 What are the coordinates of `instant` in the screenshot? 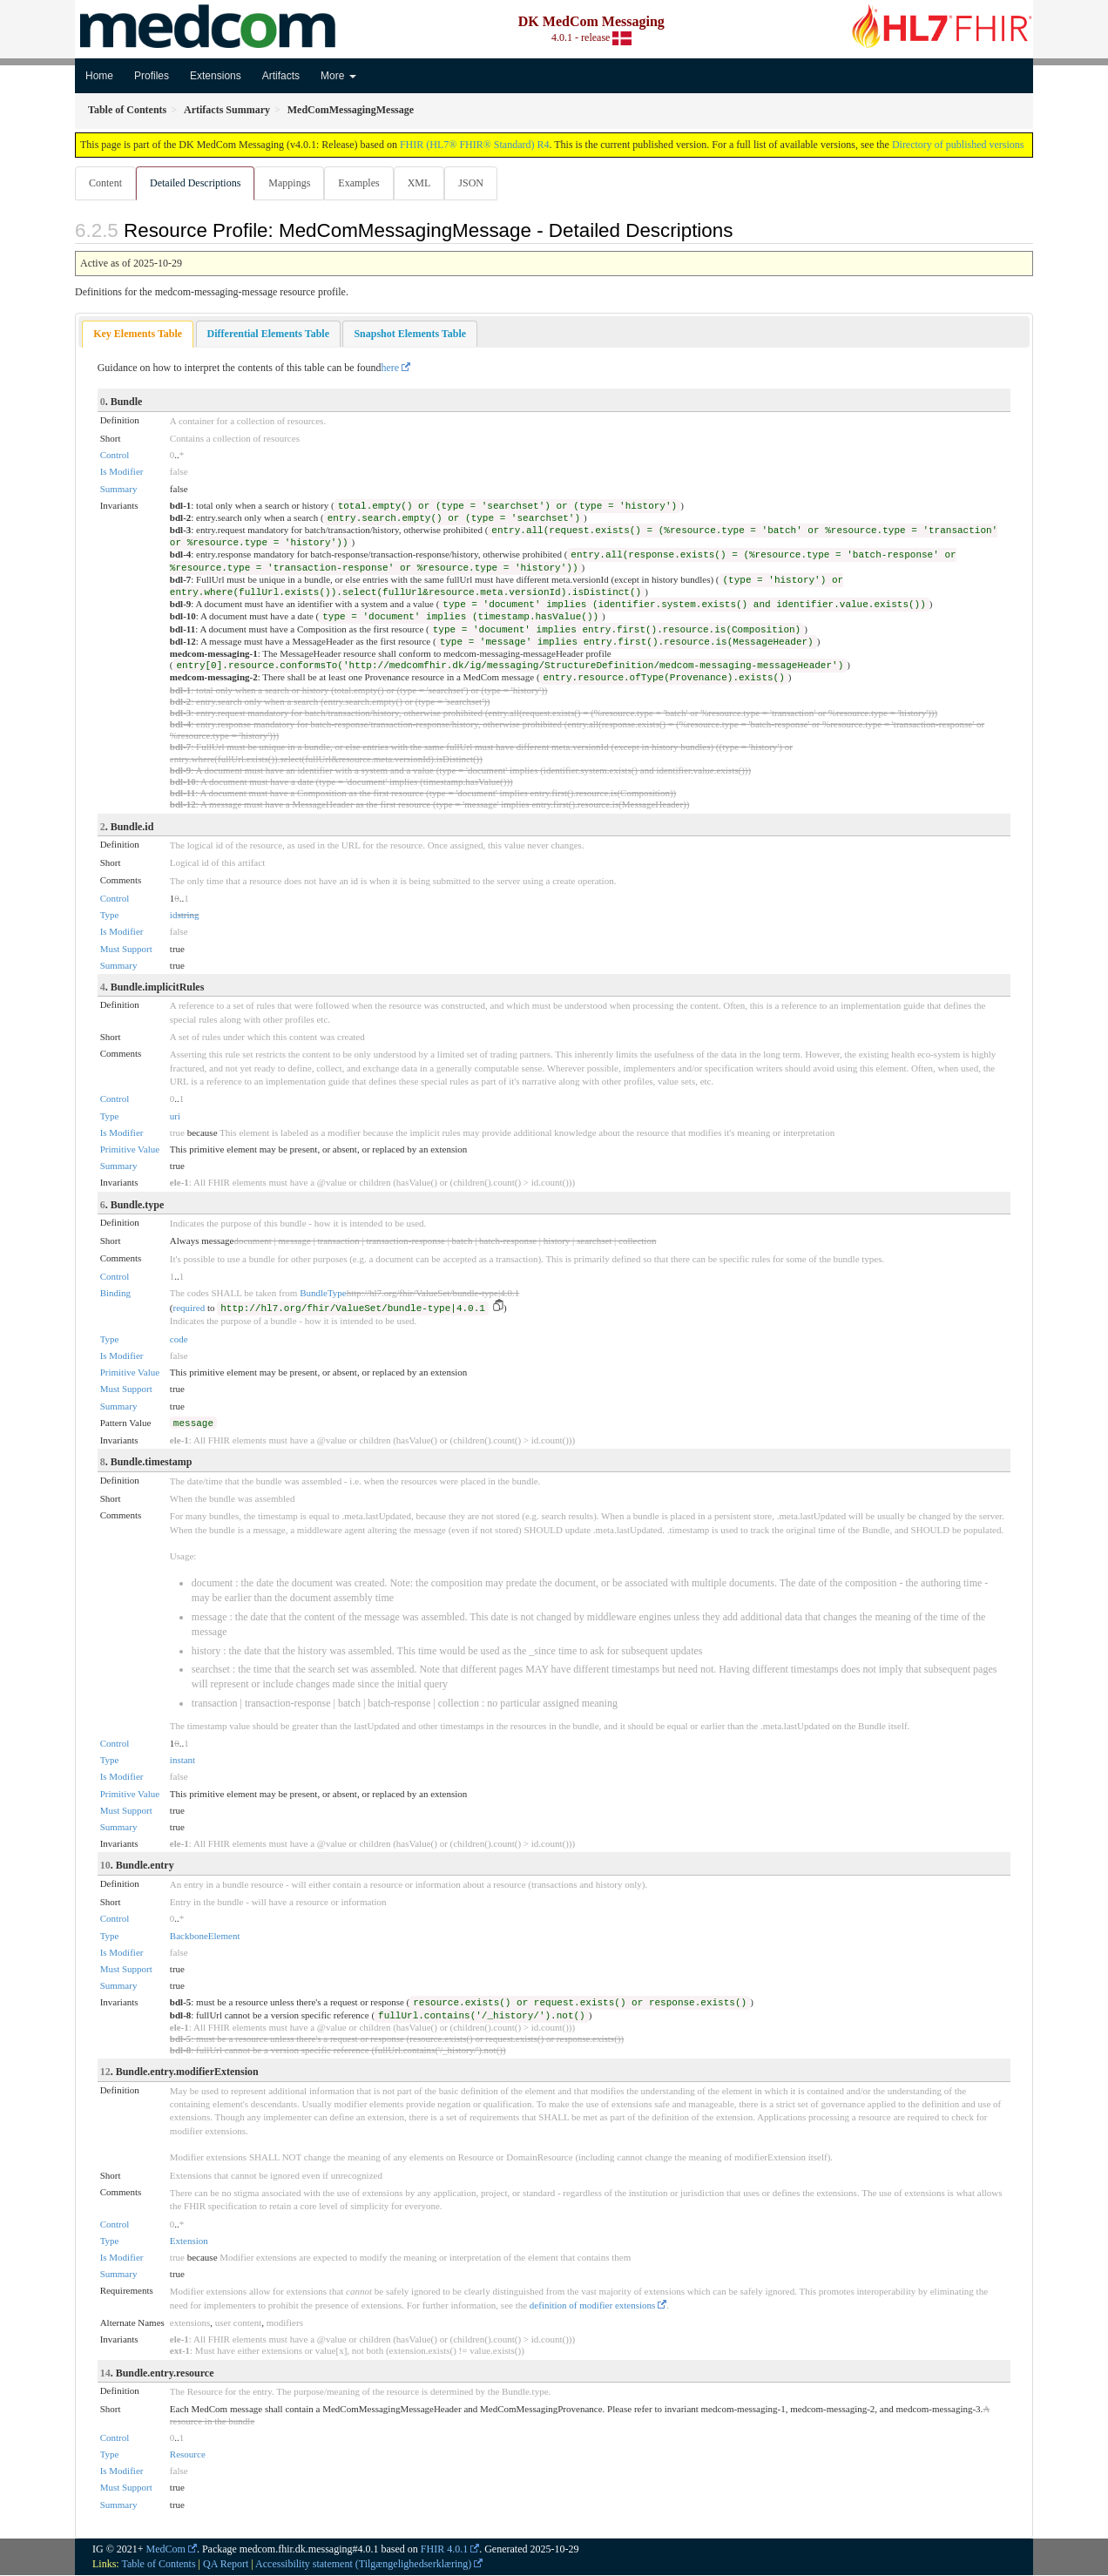 It's located at (182, 1760).